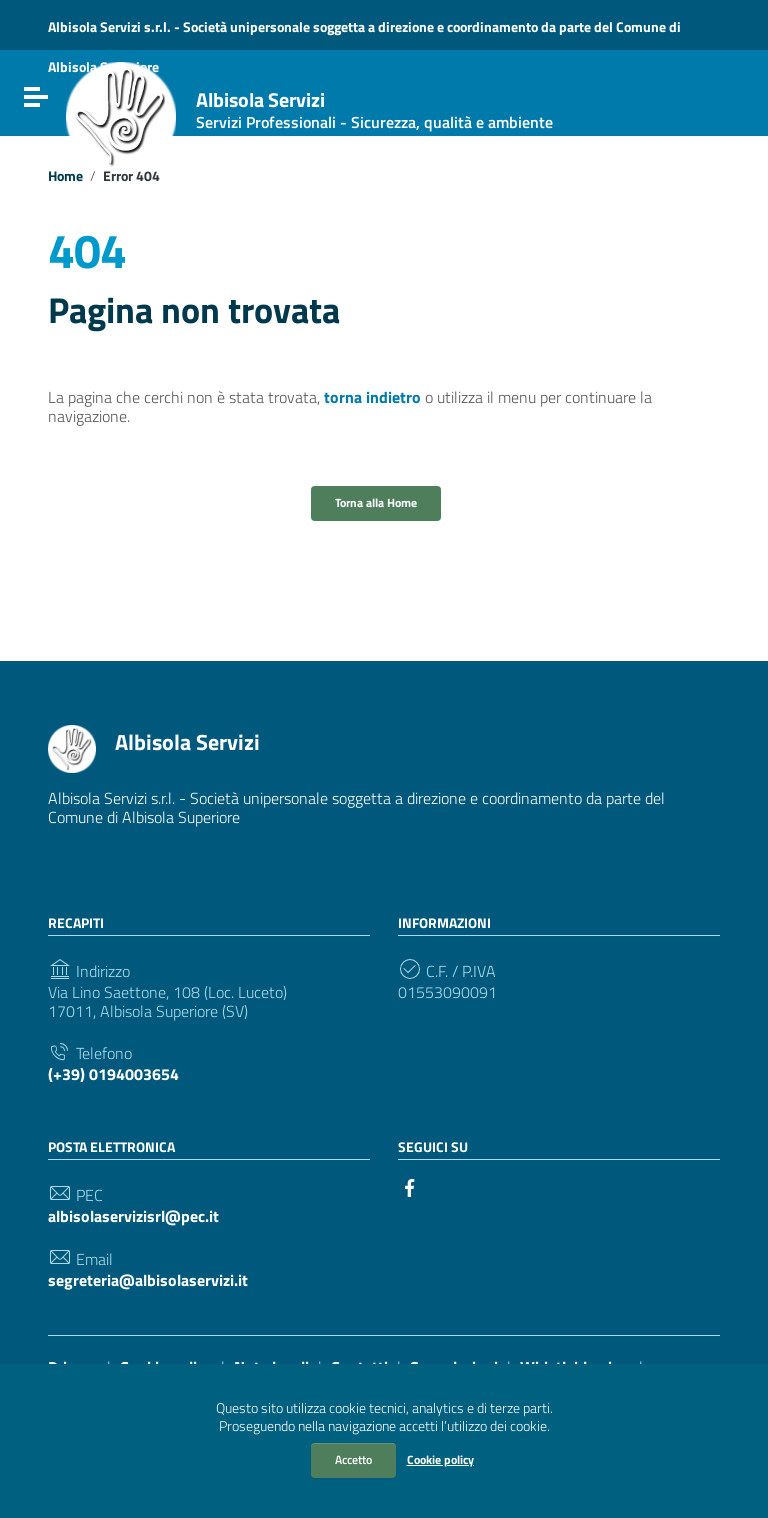 This screenshot has height=1518, width=768. Describe the element at coordinates (410, 1186) in the screenshot. I see `[Collegamento a sito esterno - Facebook]` at that location.